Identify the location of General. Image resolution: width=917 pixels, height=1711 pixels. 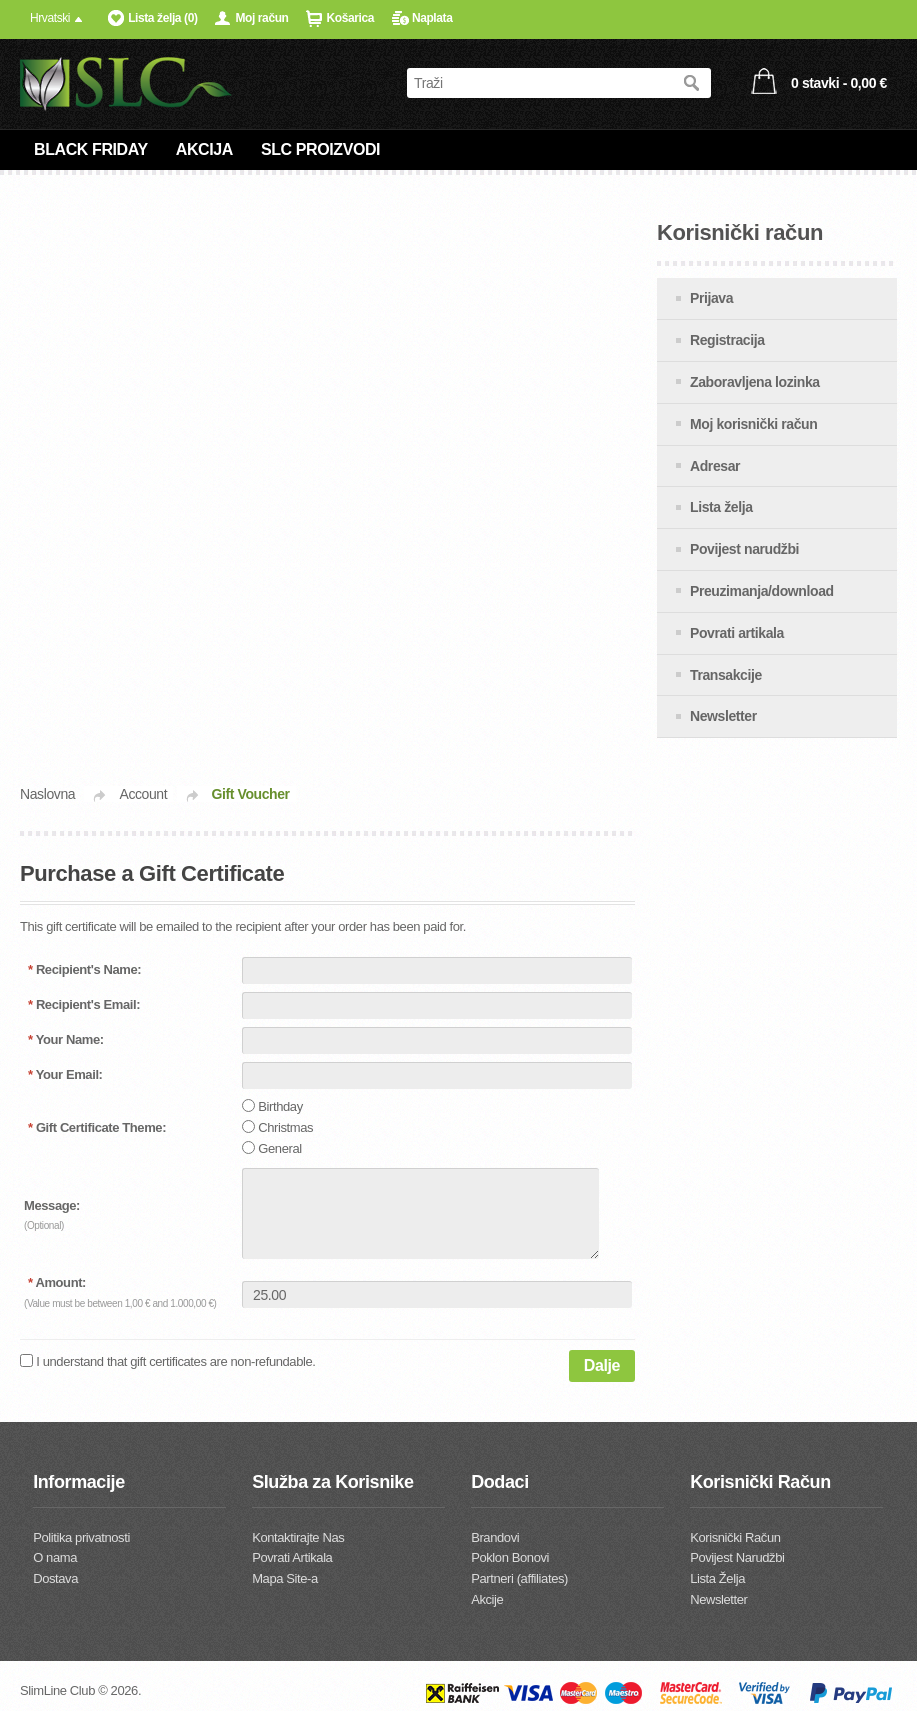
(279, 1148).